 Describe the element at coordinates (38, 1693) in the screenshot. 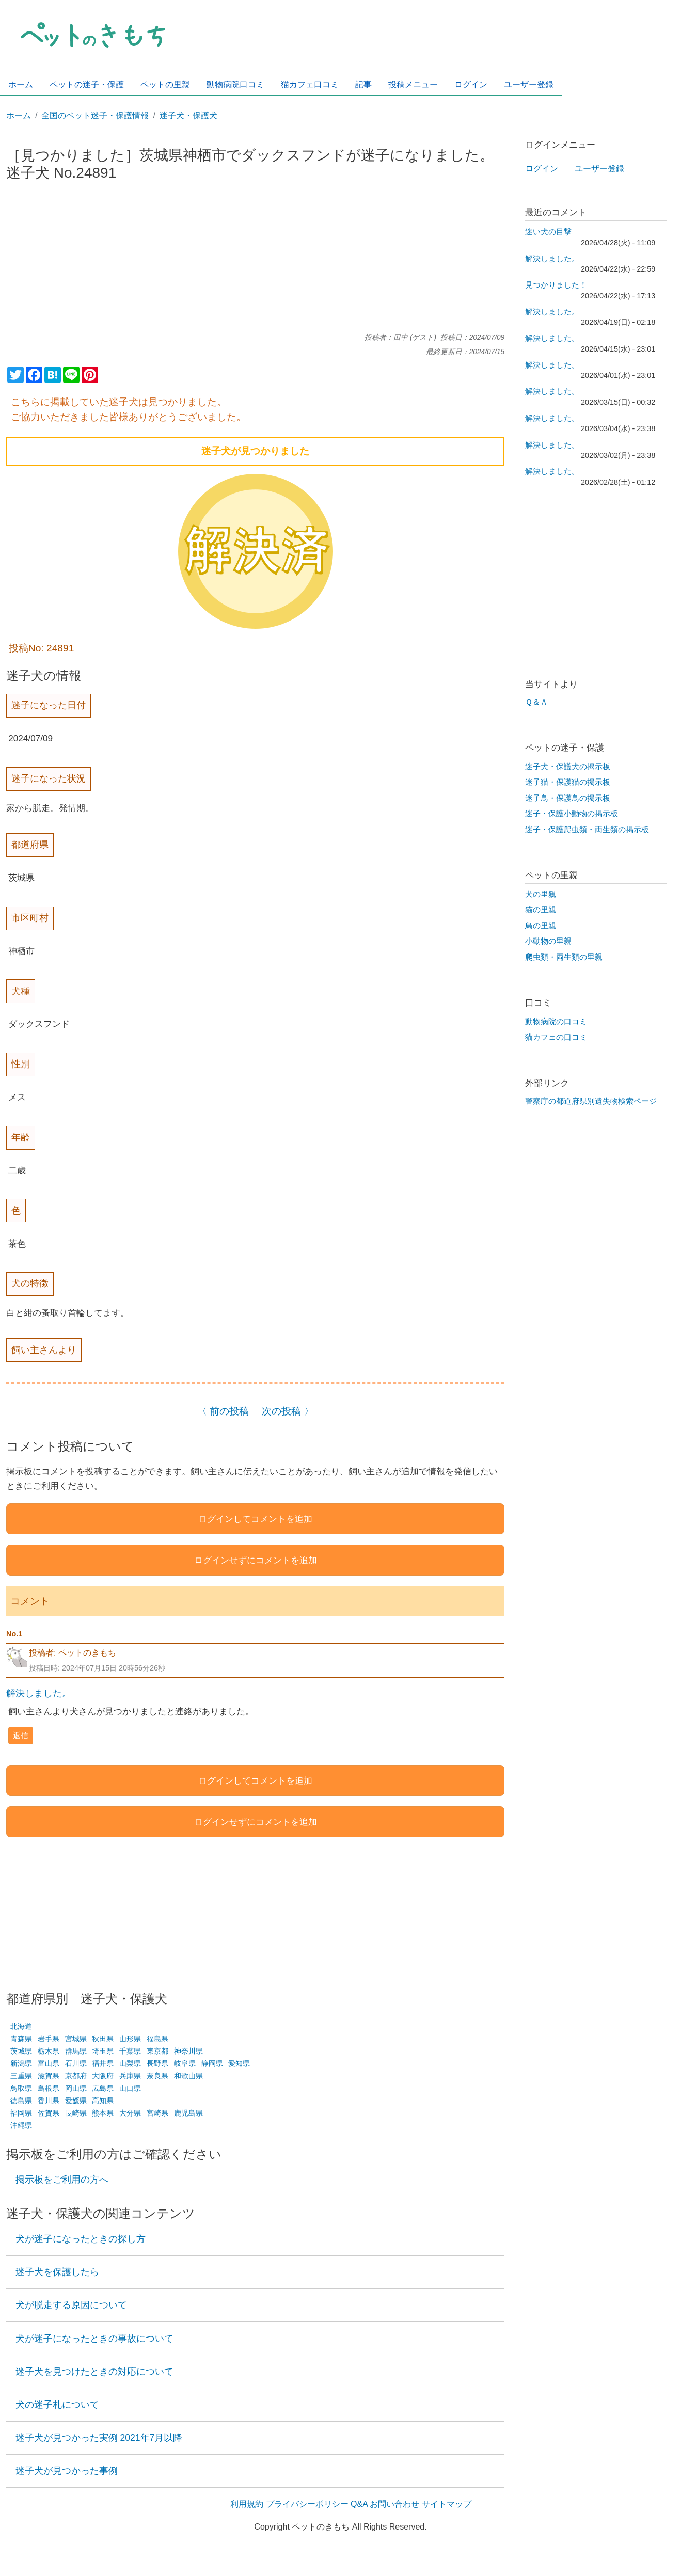

I see `解決しました。` at that location.